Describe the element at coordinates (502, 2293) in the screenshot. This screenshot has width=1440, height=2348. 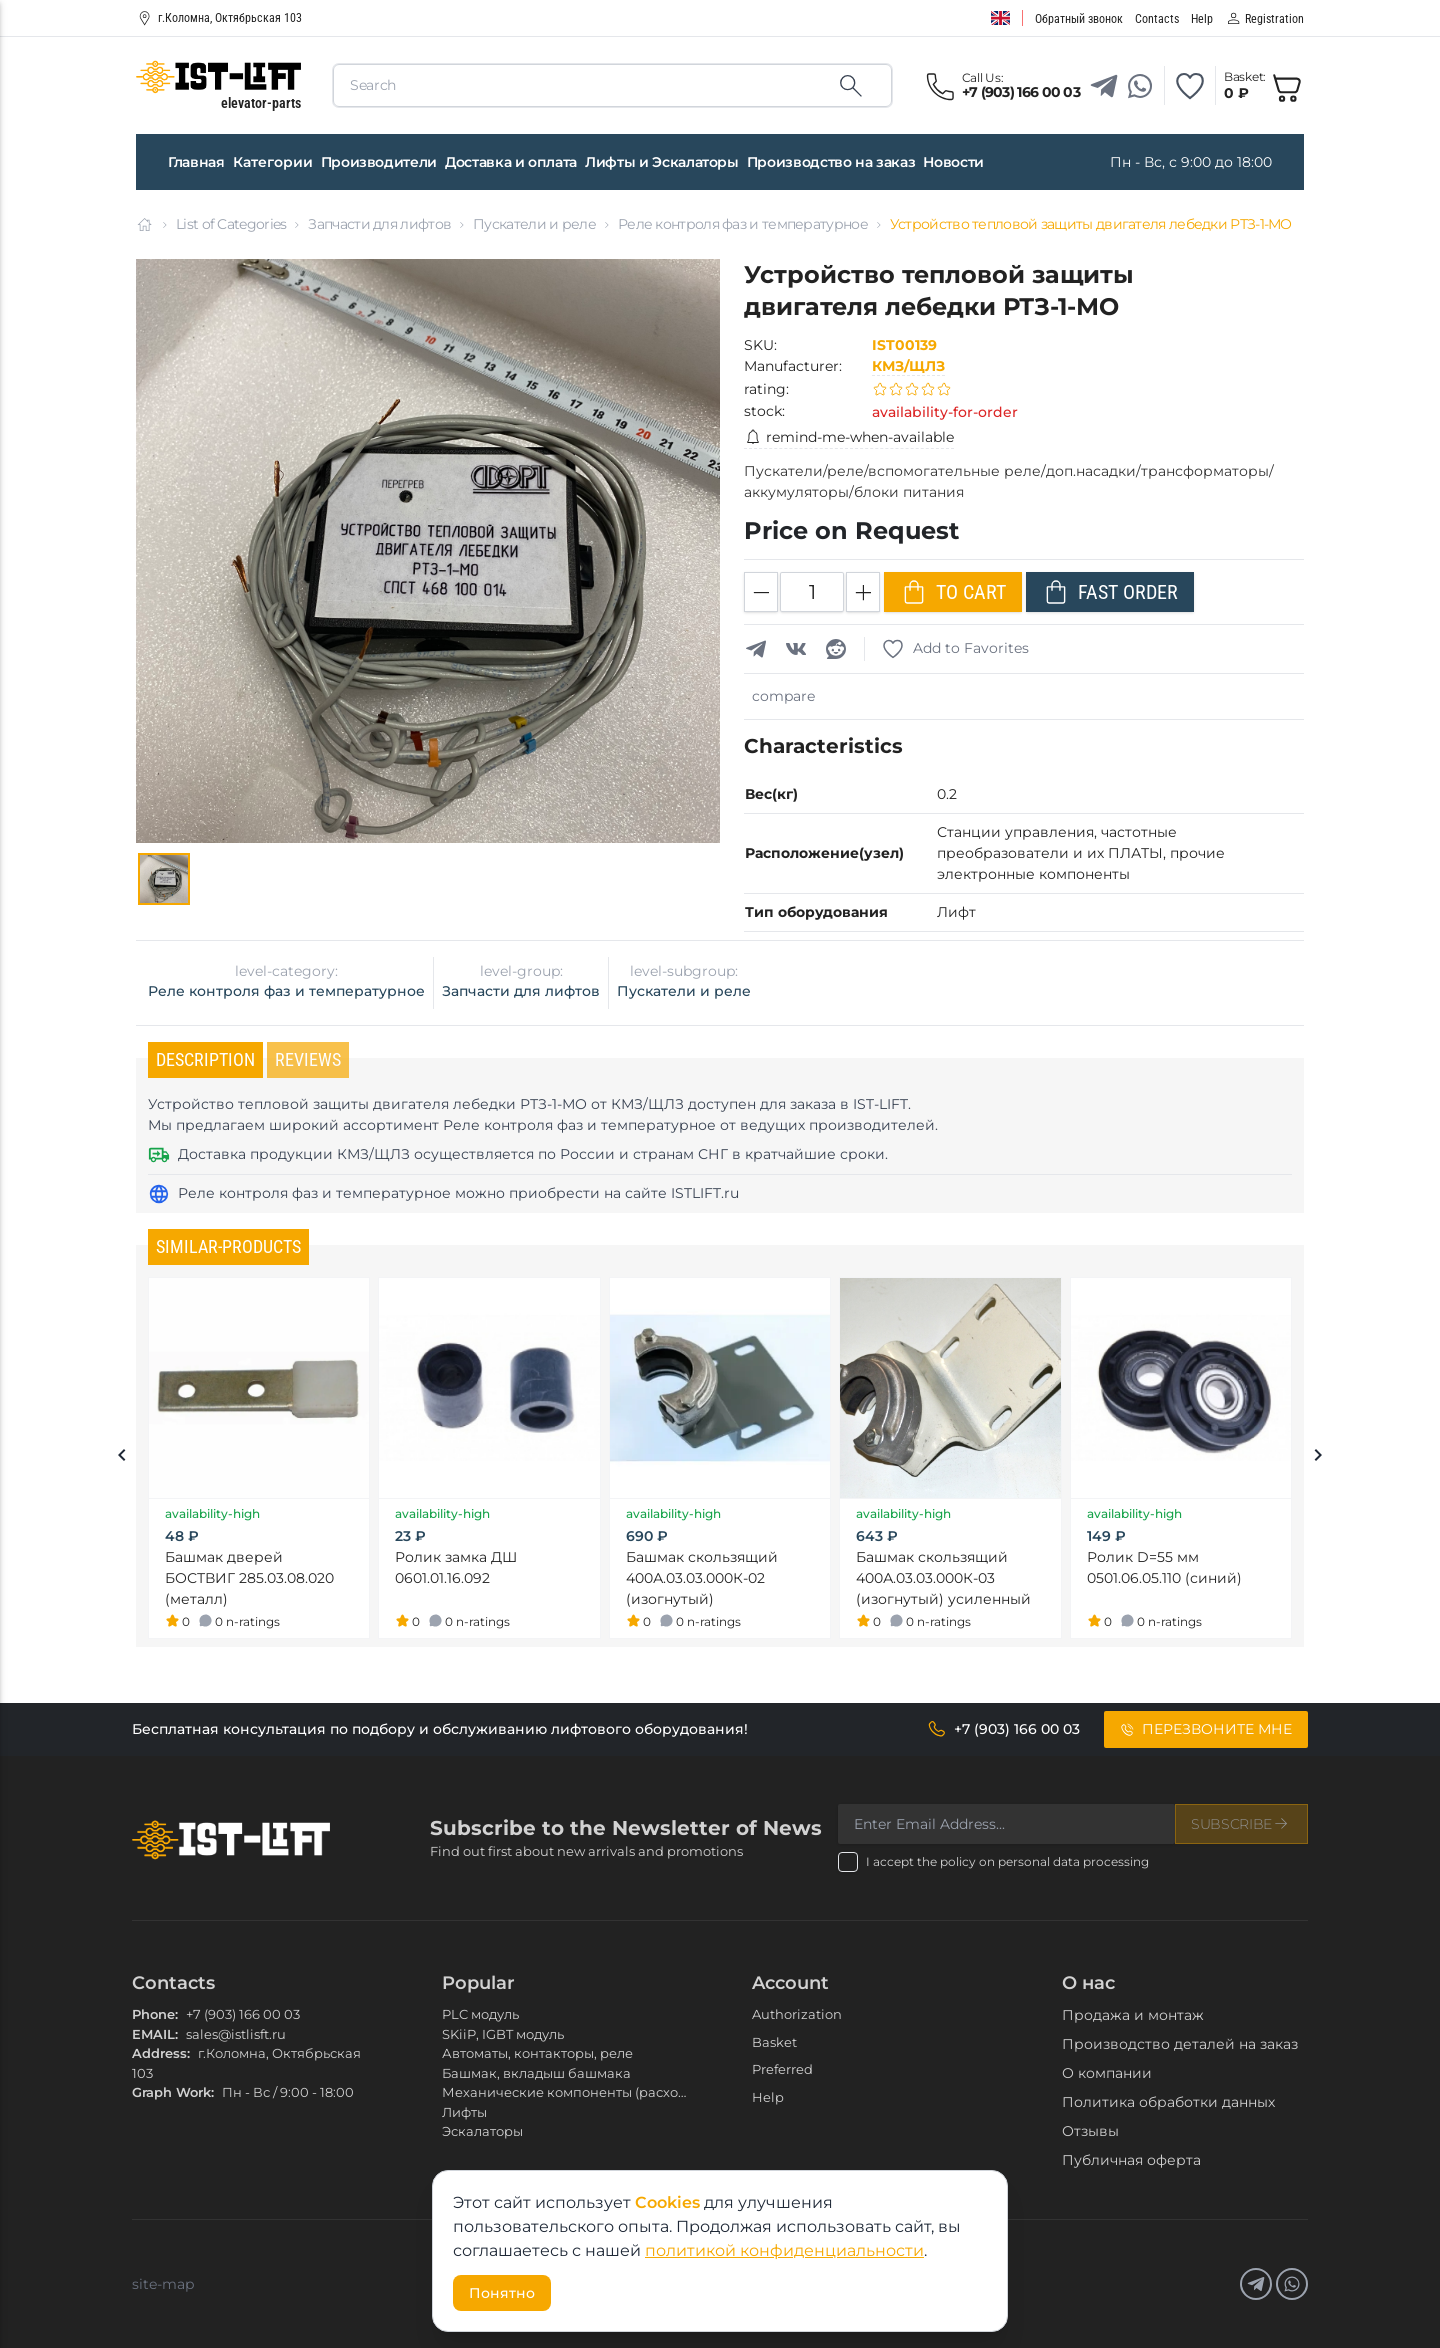
I see `Понятно` at that location.